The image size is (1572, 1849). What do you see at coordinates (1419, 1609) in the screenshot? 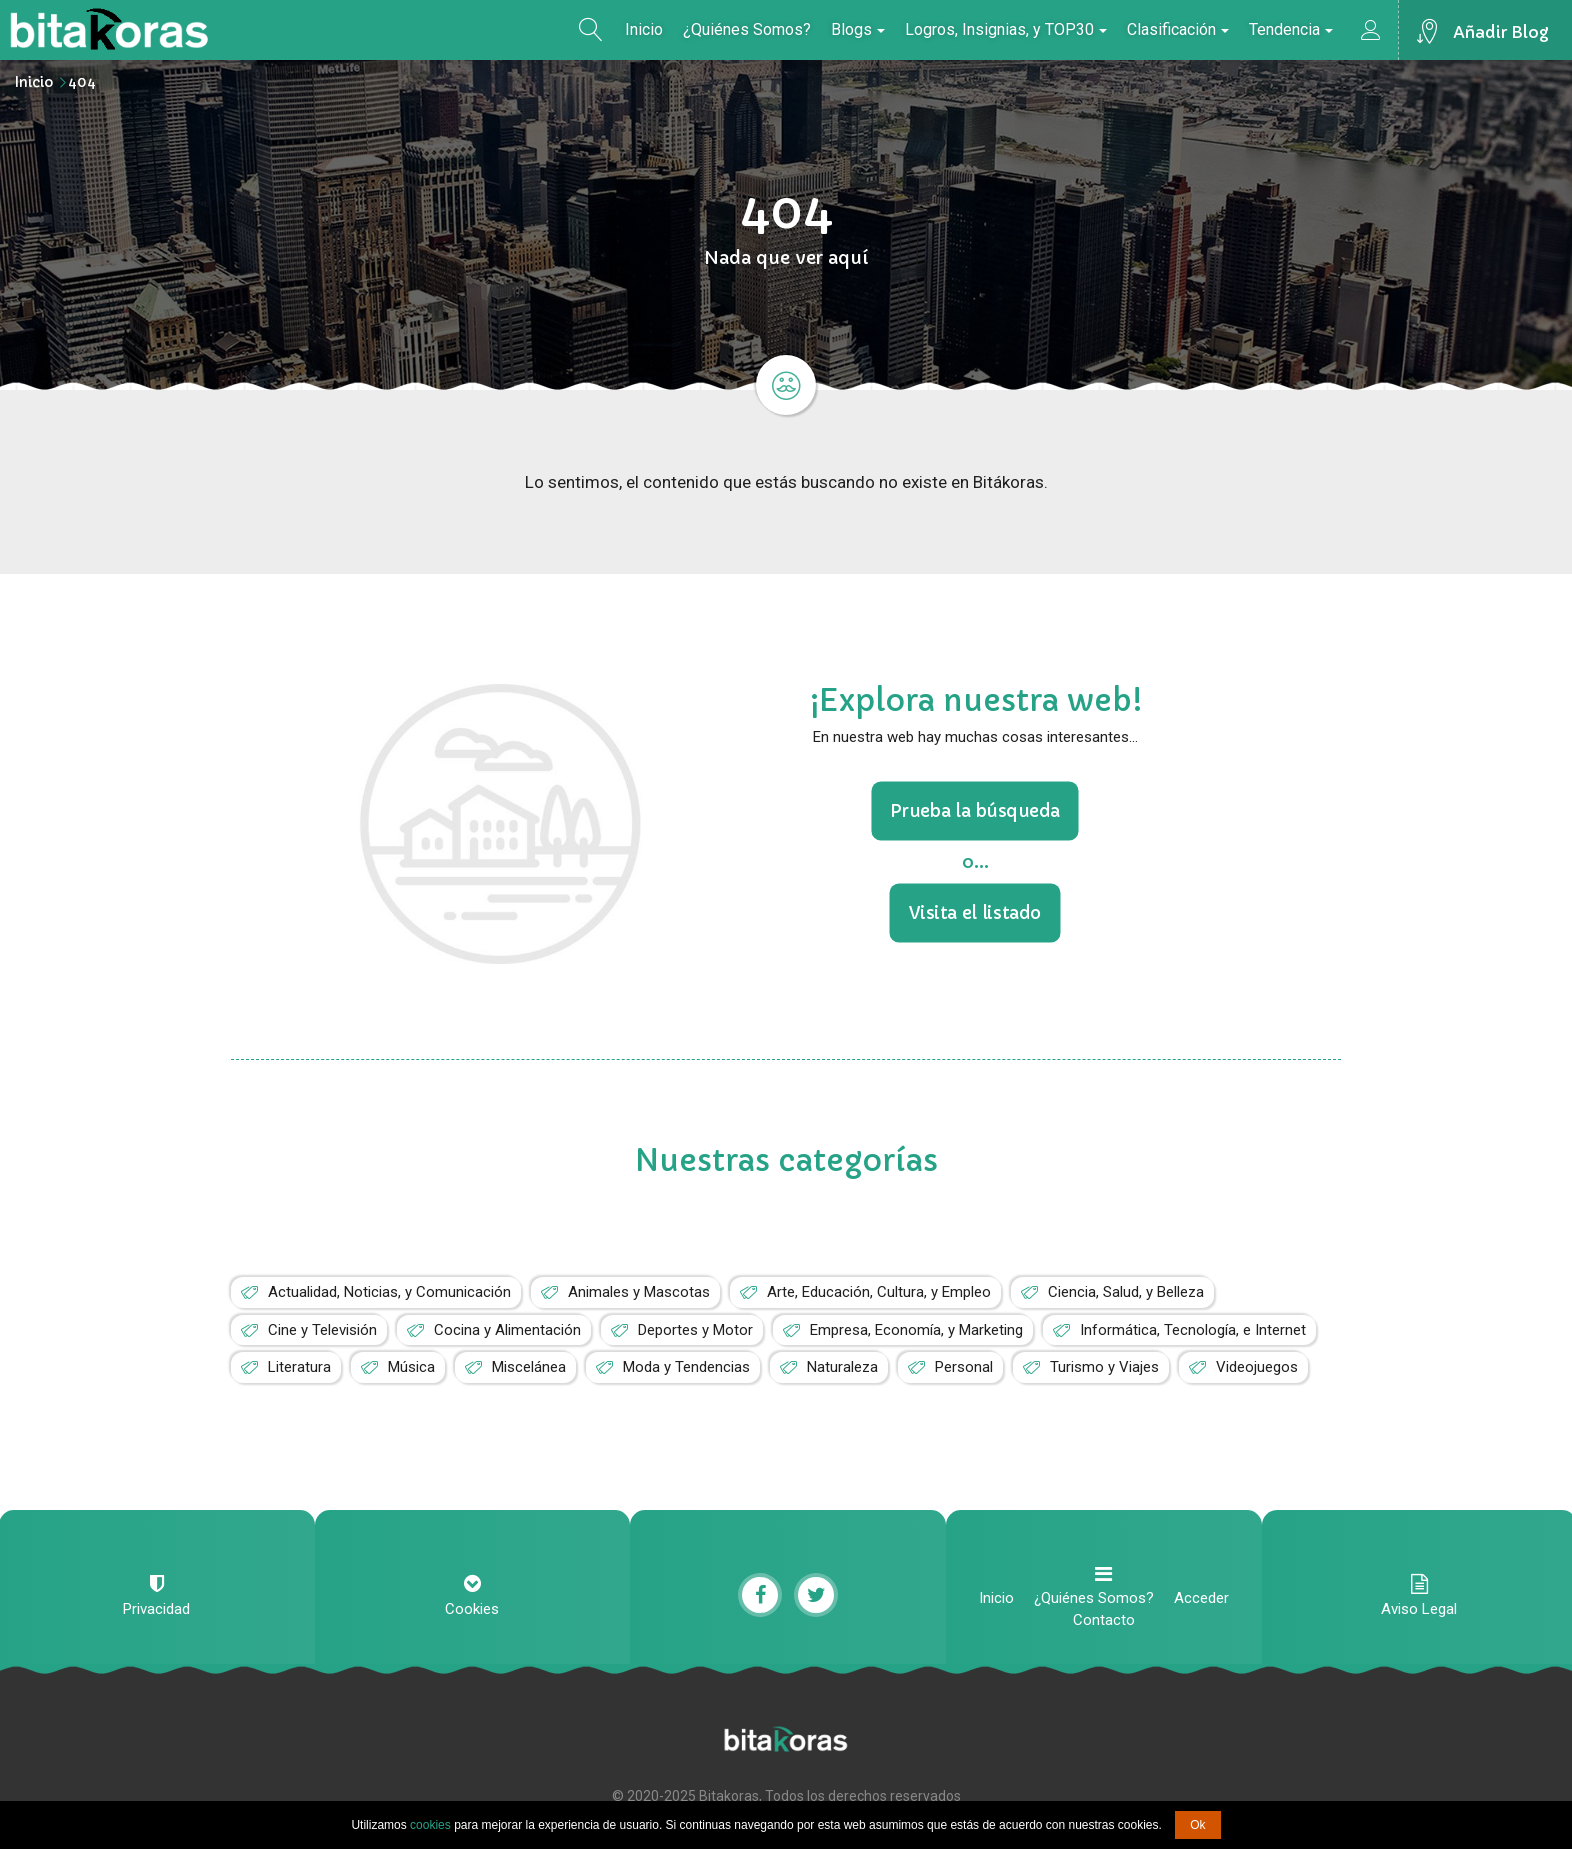
I see `Aviso Legal` at bounding box center [1419, 1609].